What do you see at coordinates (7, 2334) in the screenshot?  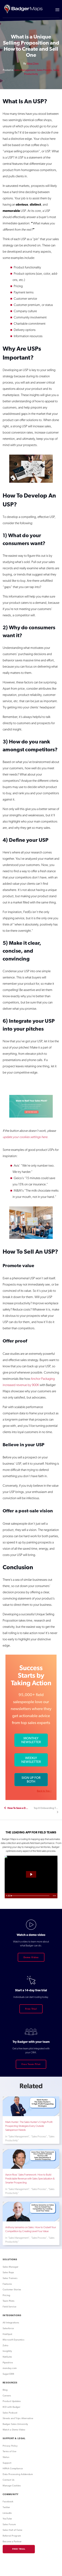 I see `HubSpot` at bounding box center [7, 2334].